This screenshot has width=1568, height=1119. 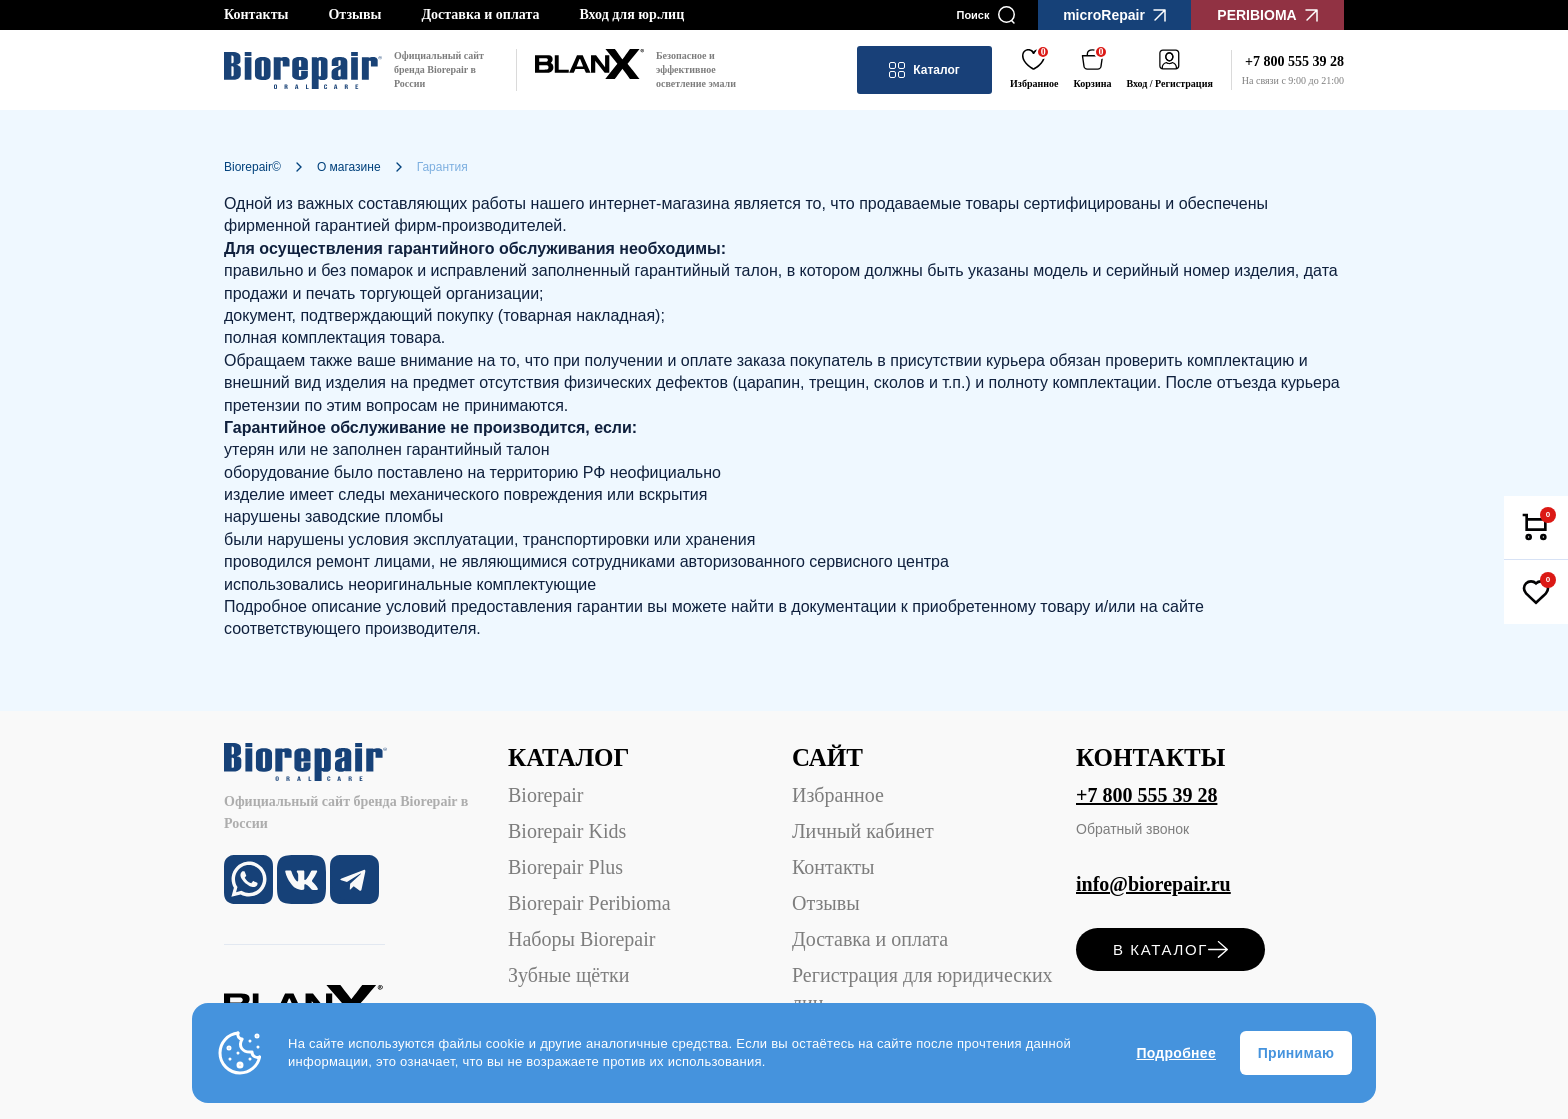 What do you see at coordinates (1296, 1053) in the screenshot?
I see `Принимаю` at bounding box center [1296, 1053].